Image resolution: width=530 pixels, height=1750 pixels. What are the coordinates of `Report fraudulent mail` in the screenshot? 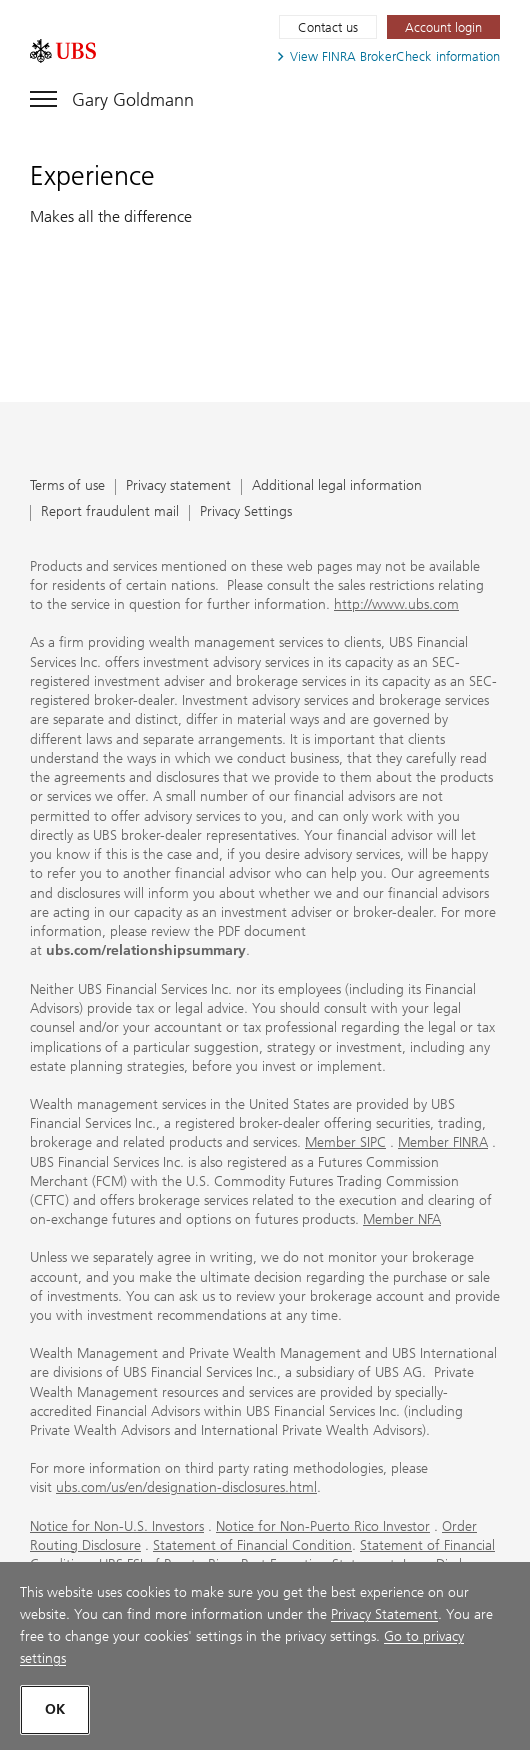 It's located at (110, 512).